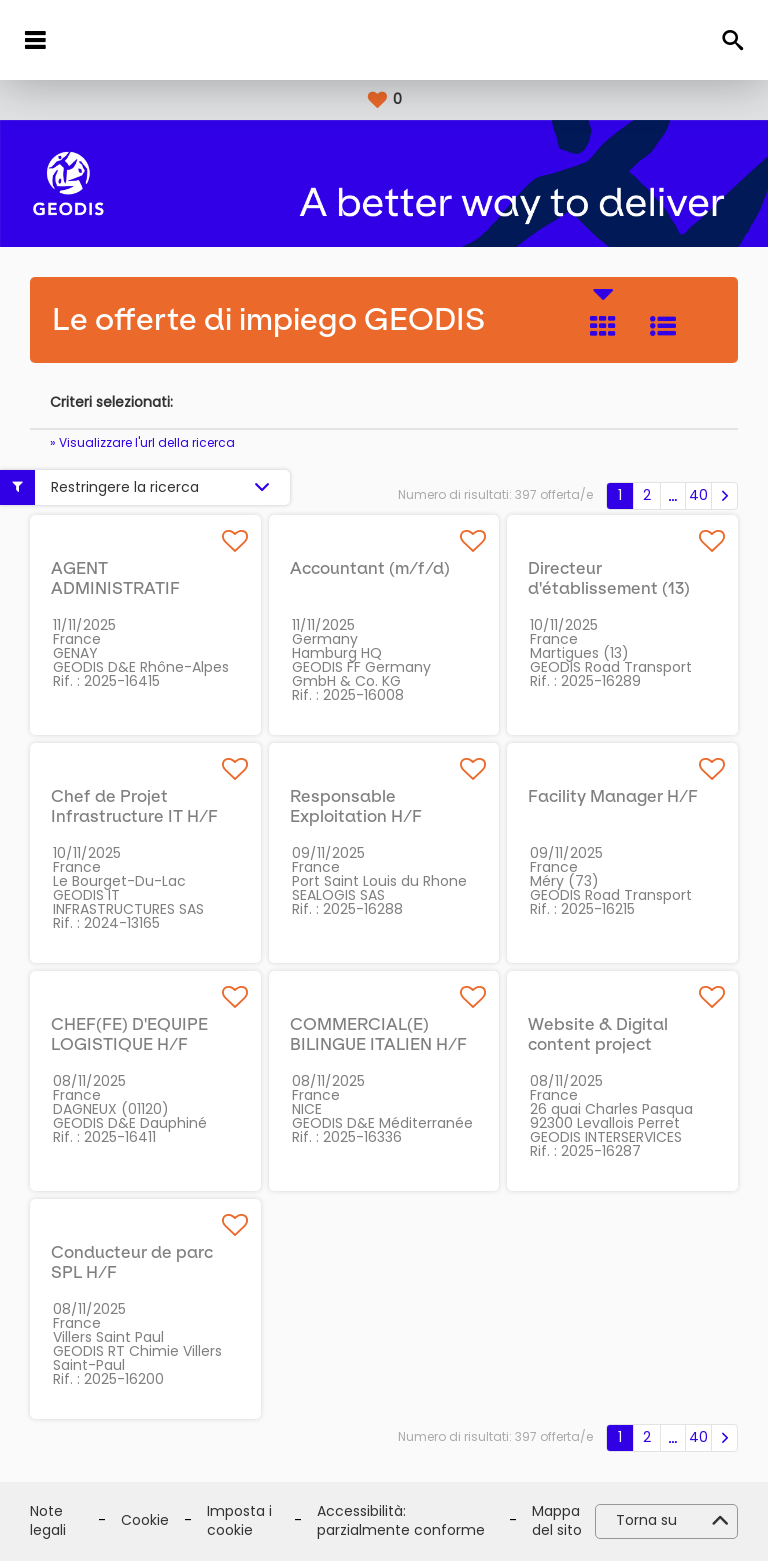 Image resolution: width=768 pixels, height=1561 pixels. What do you see at coordinates (603, 326) in the screenshot?
I see `Riquadro` at bounding box center [603, 326].